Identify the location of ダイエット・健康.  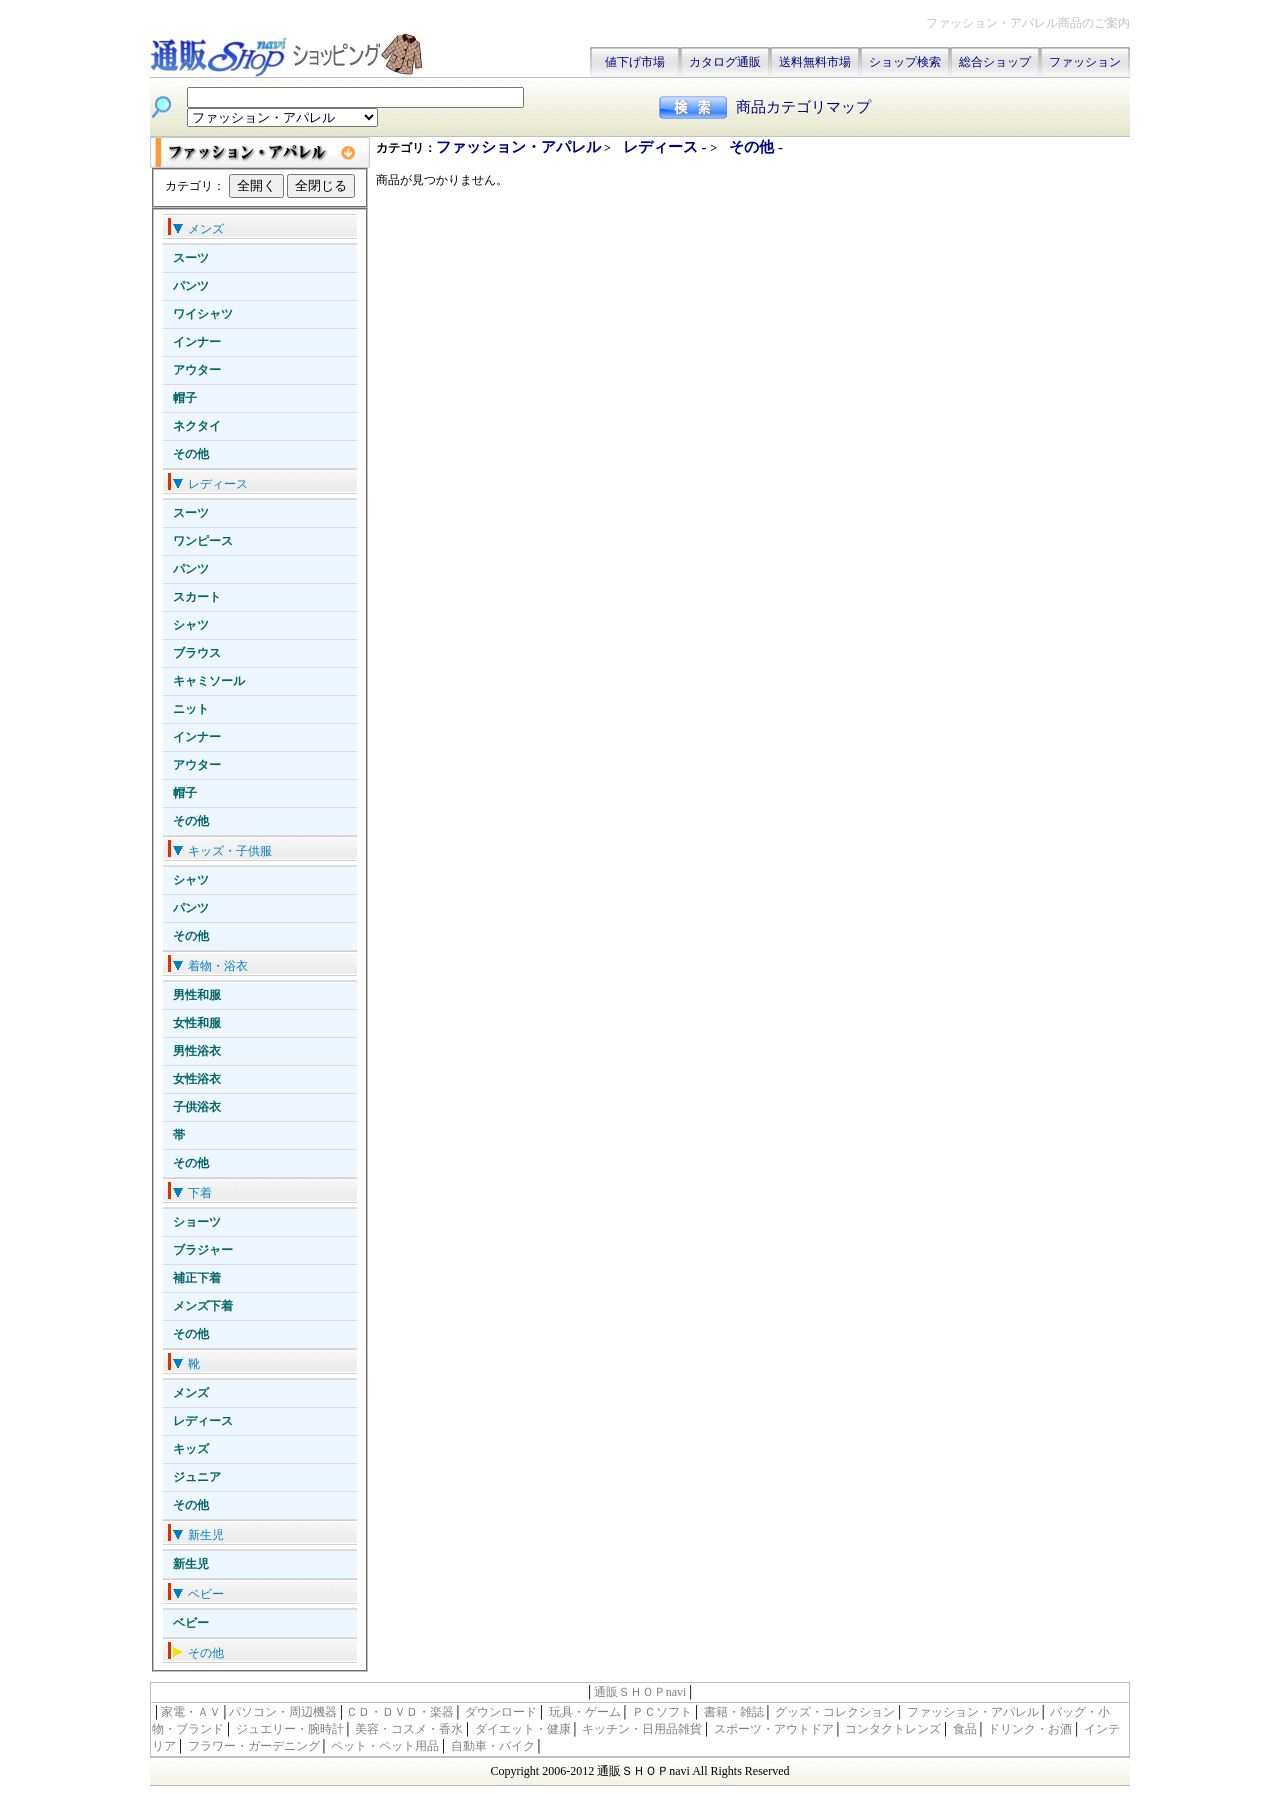
(523, 1729).